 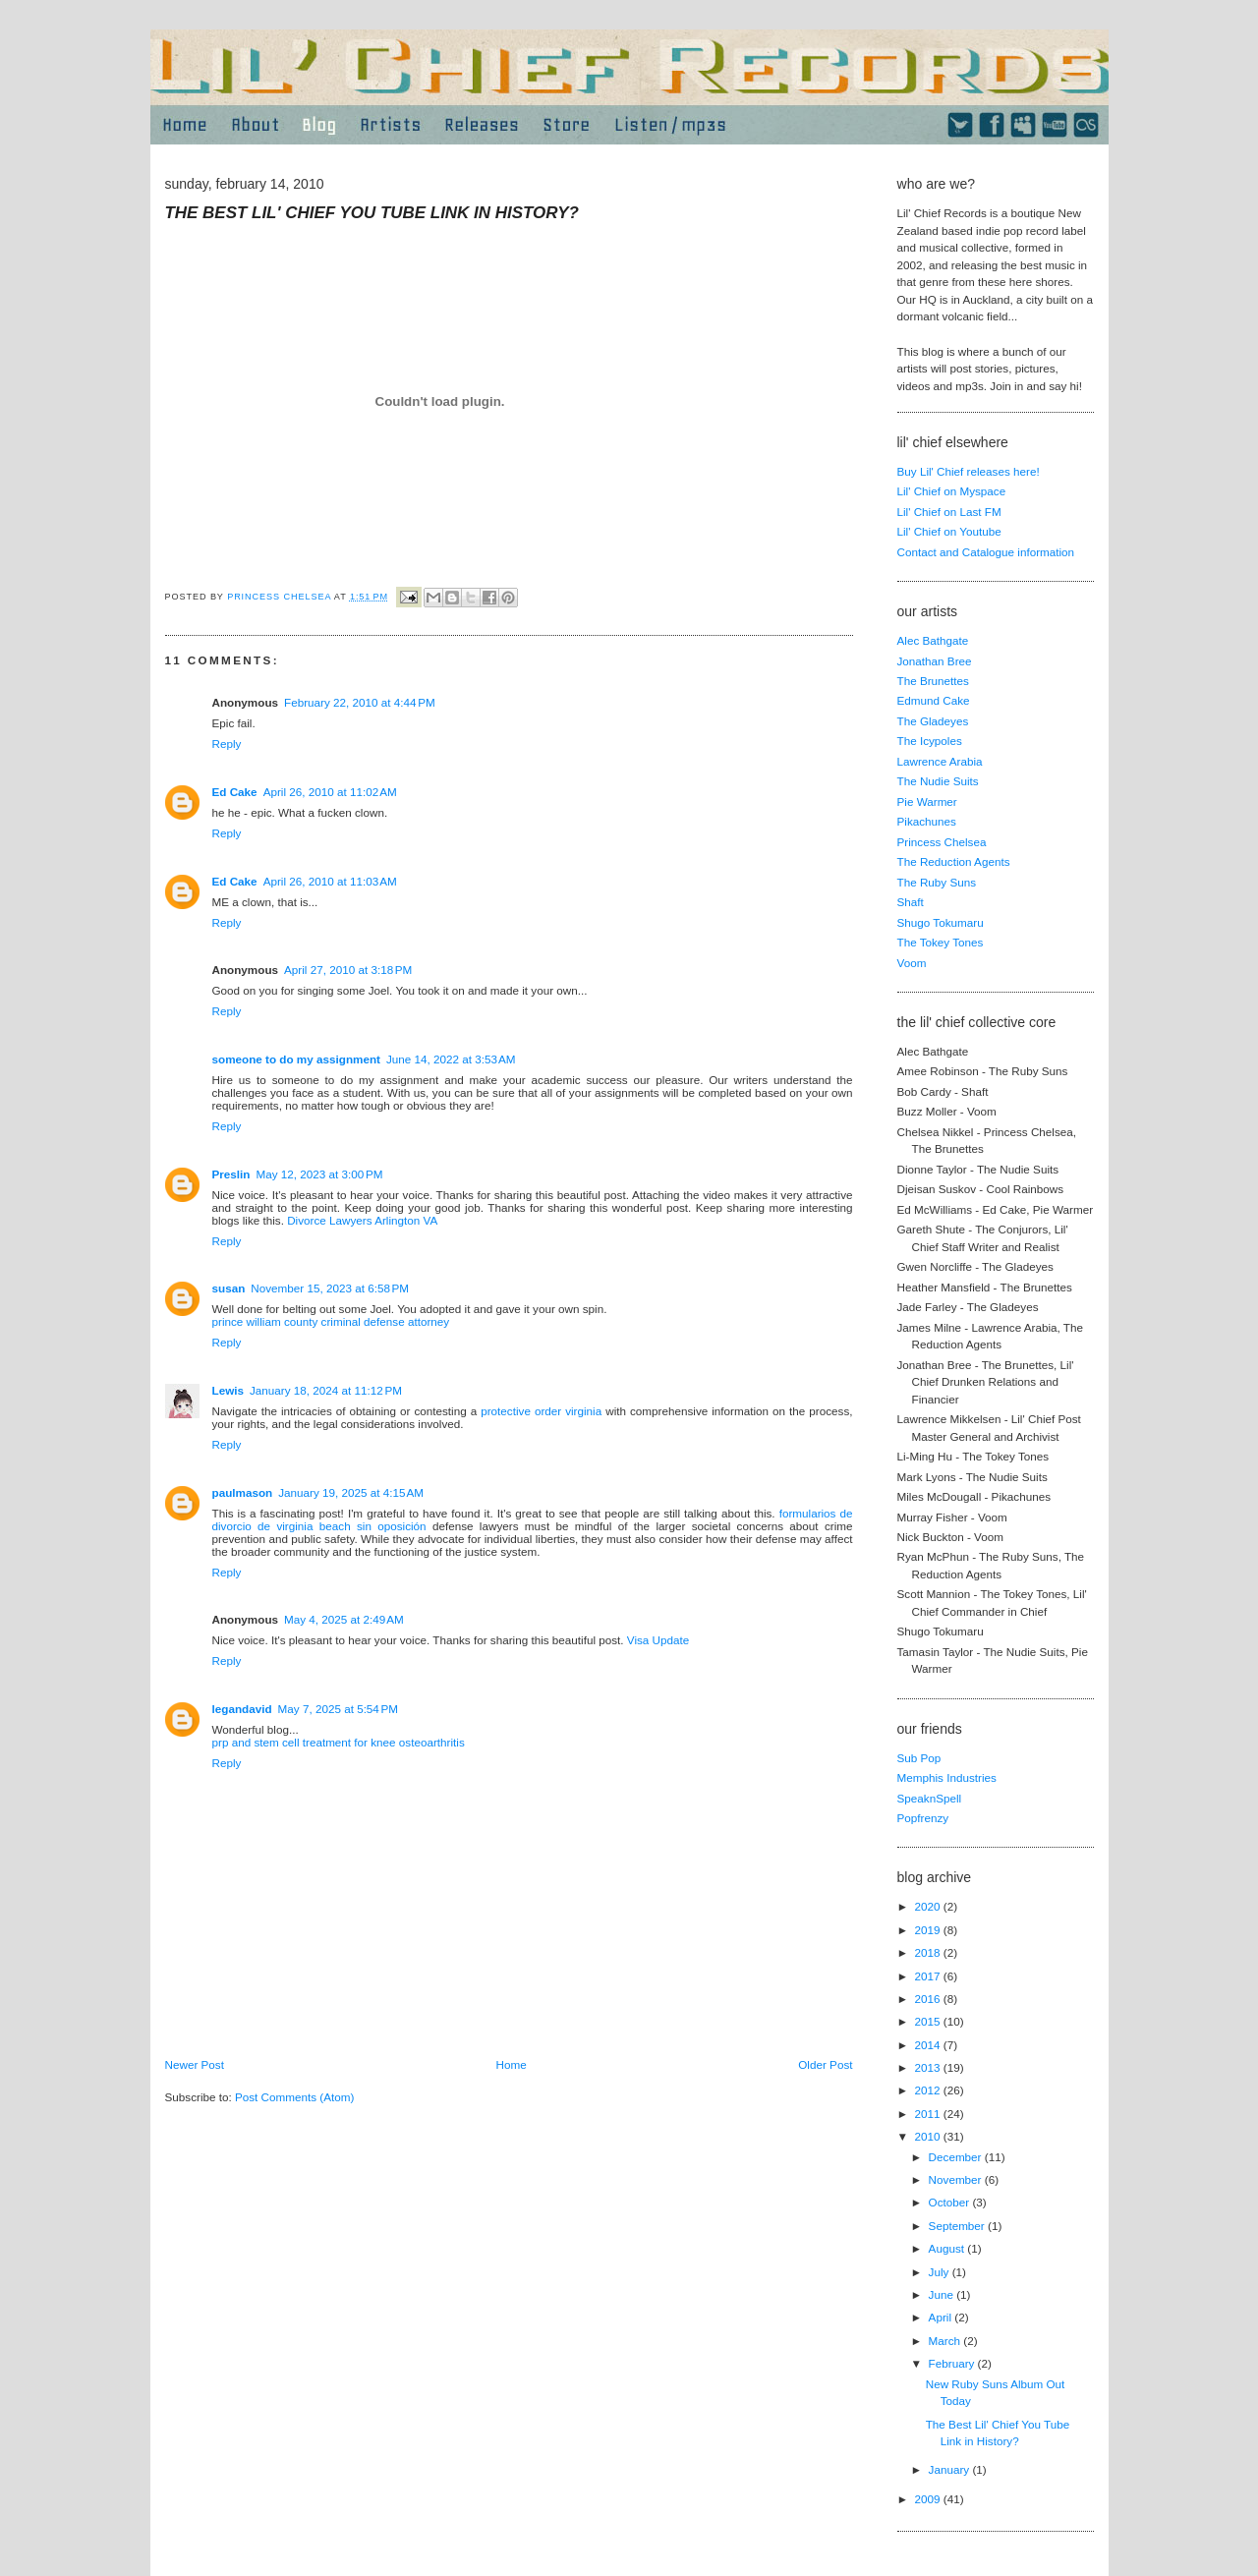 What do you see at coordinates (910, 901) in the screenshot?
I see `Shaft` at bounding box center [910, 901].